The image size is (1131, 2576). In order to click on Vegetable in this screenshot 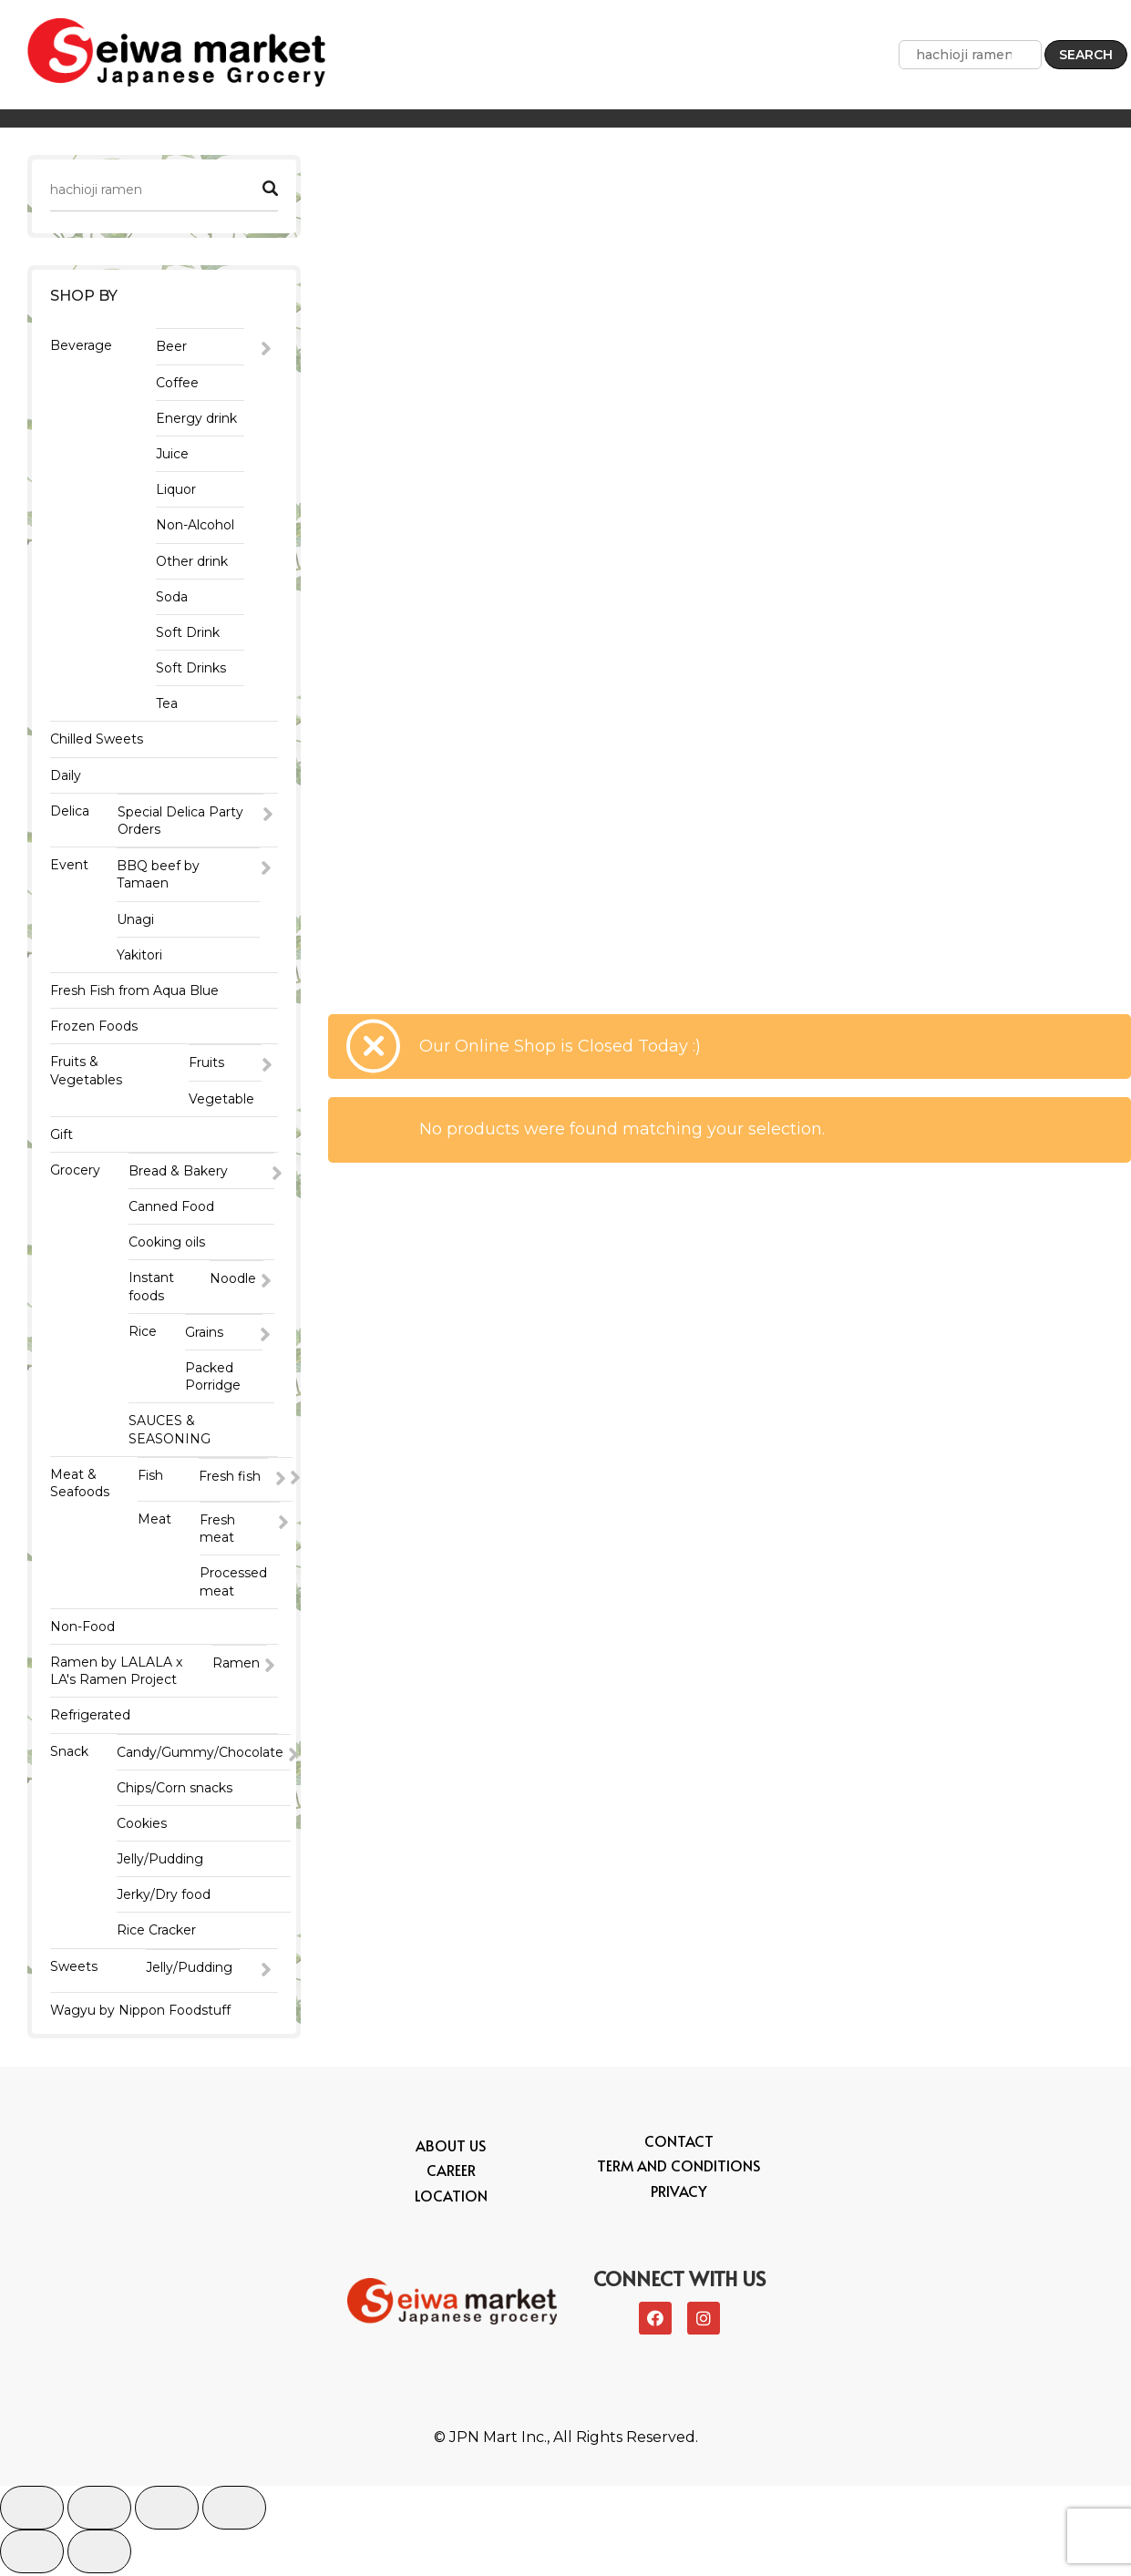, I will do `click(221, 1099)`.